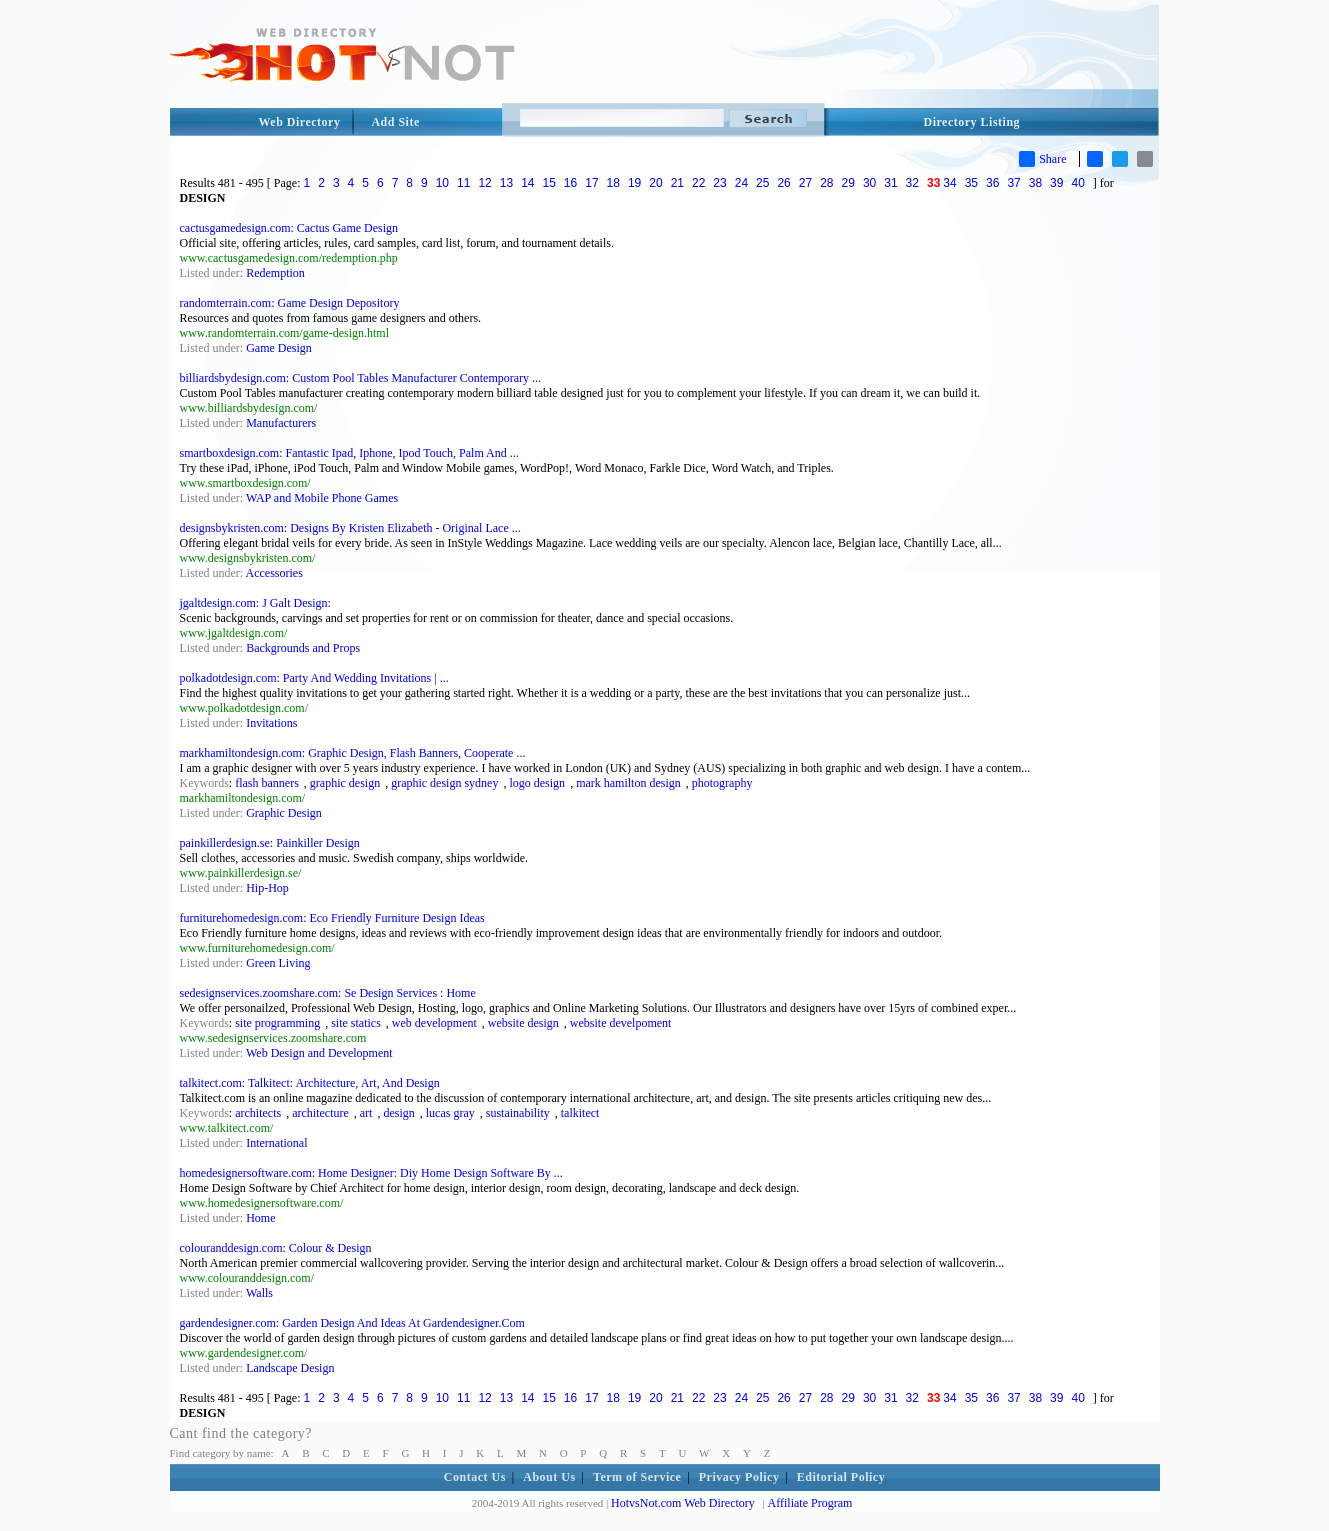 Image resolution: width=1329 pixels, height=1531 pixels. What do you see at coordinates (1077, 183) in the screenshot?
I see `40` at bounding box center [1077, 183].